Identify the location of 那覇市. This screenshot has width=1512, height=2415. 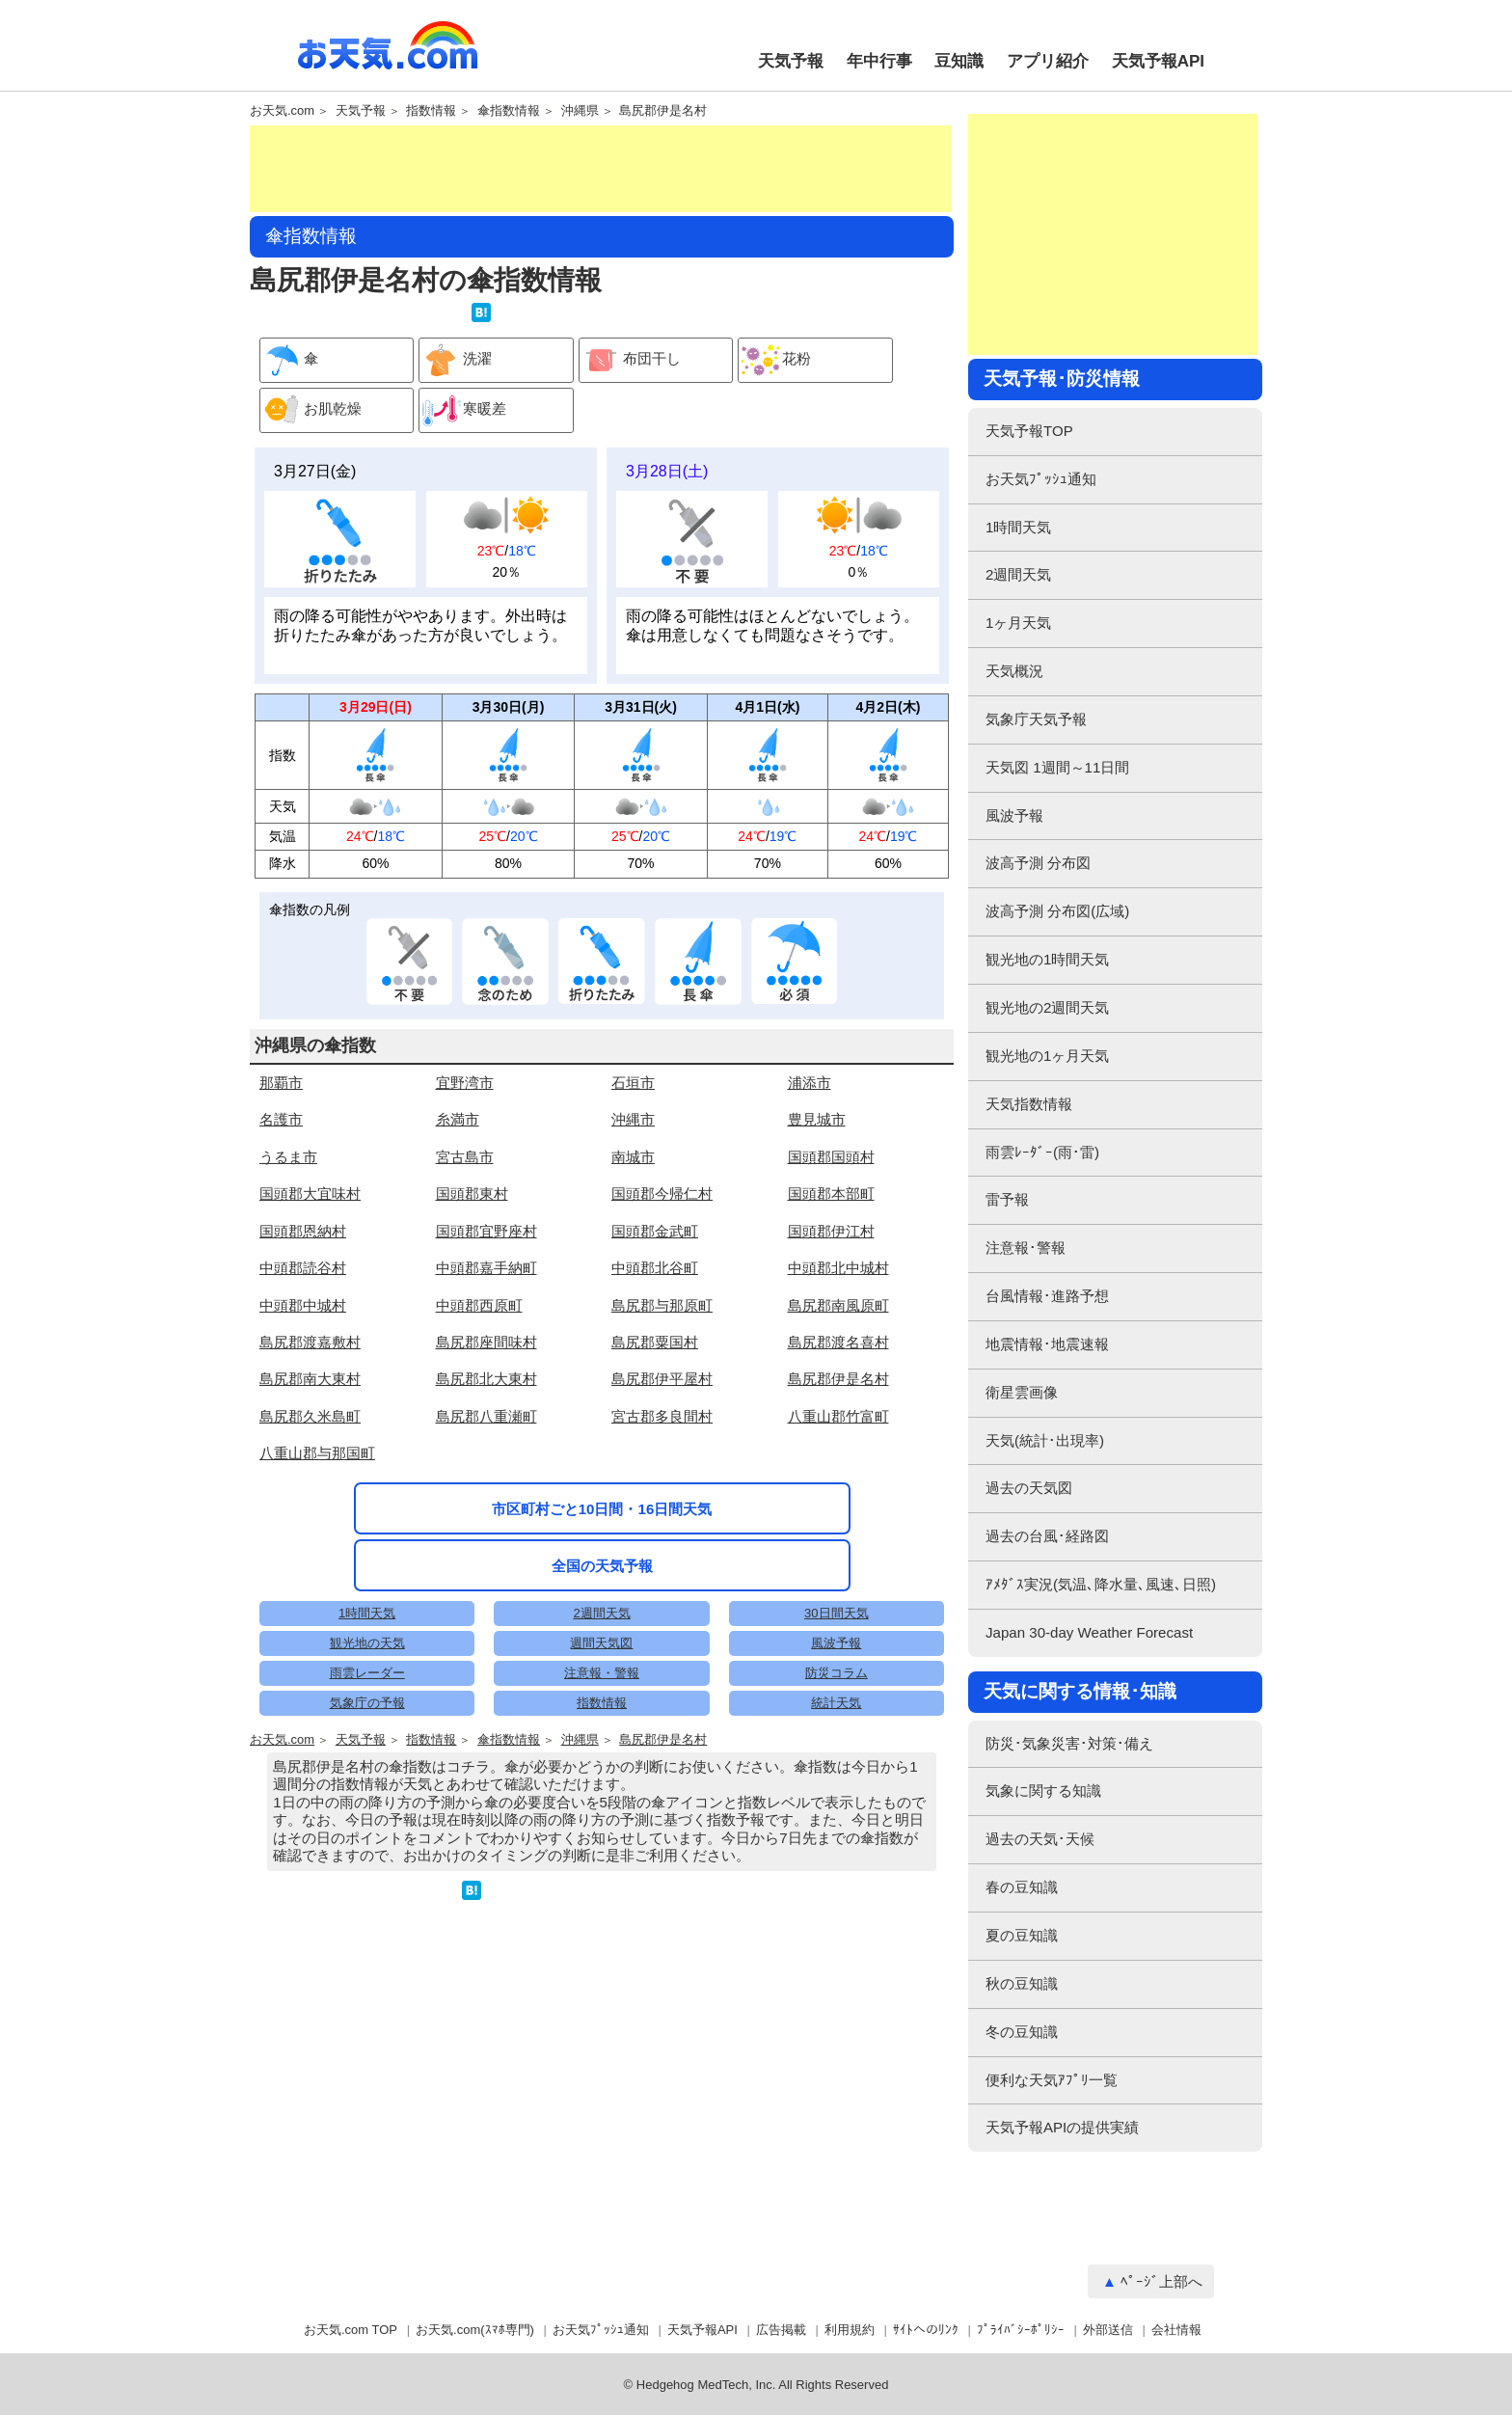
(281, 1082).